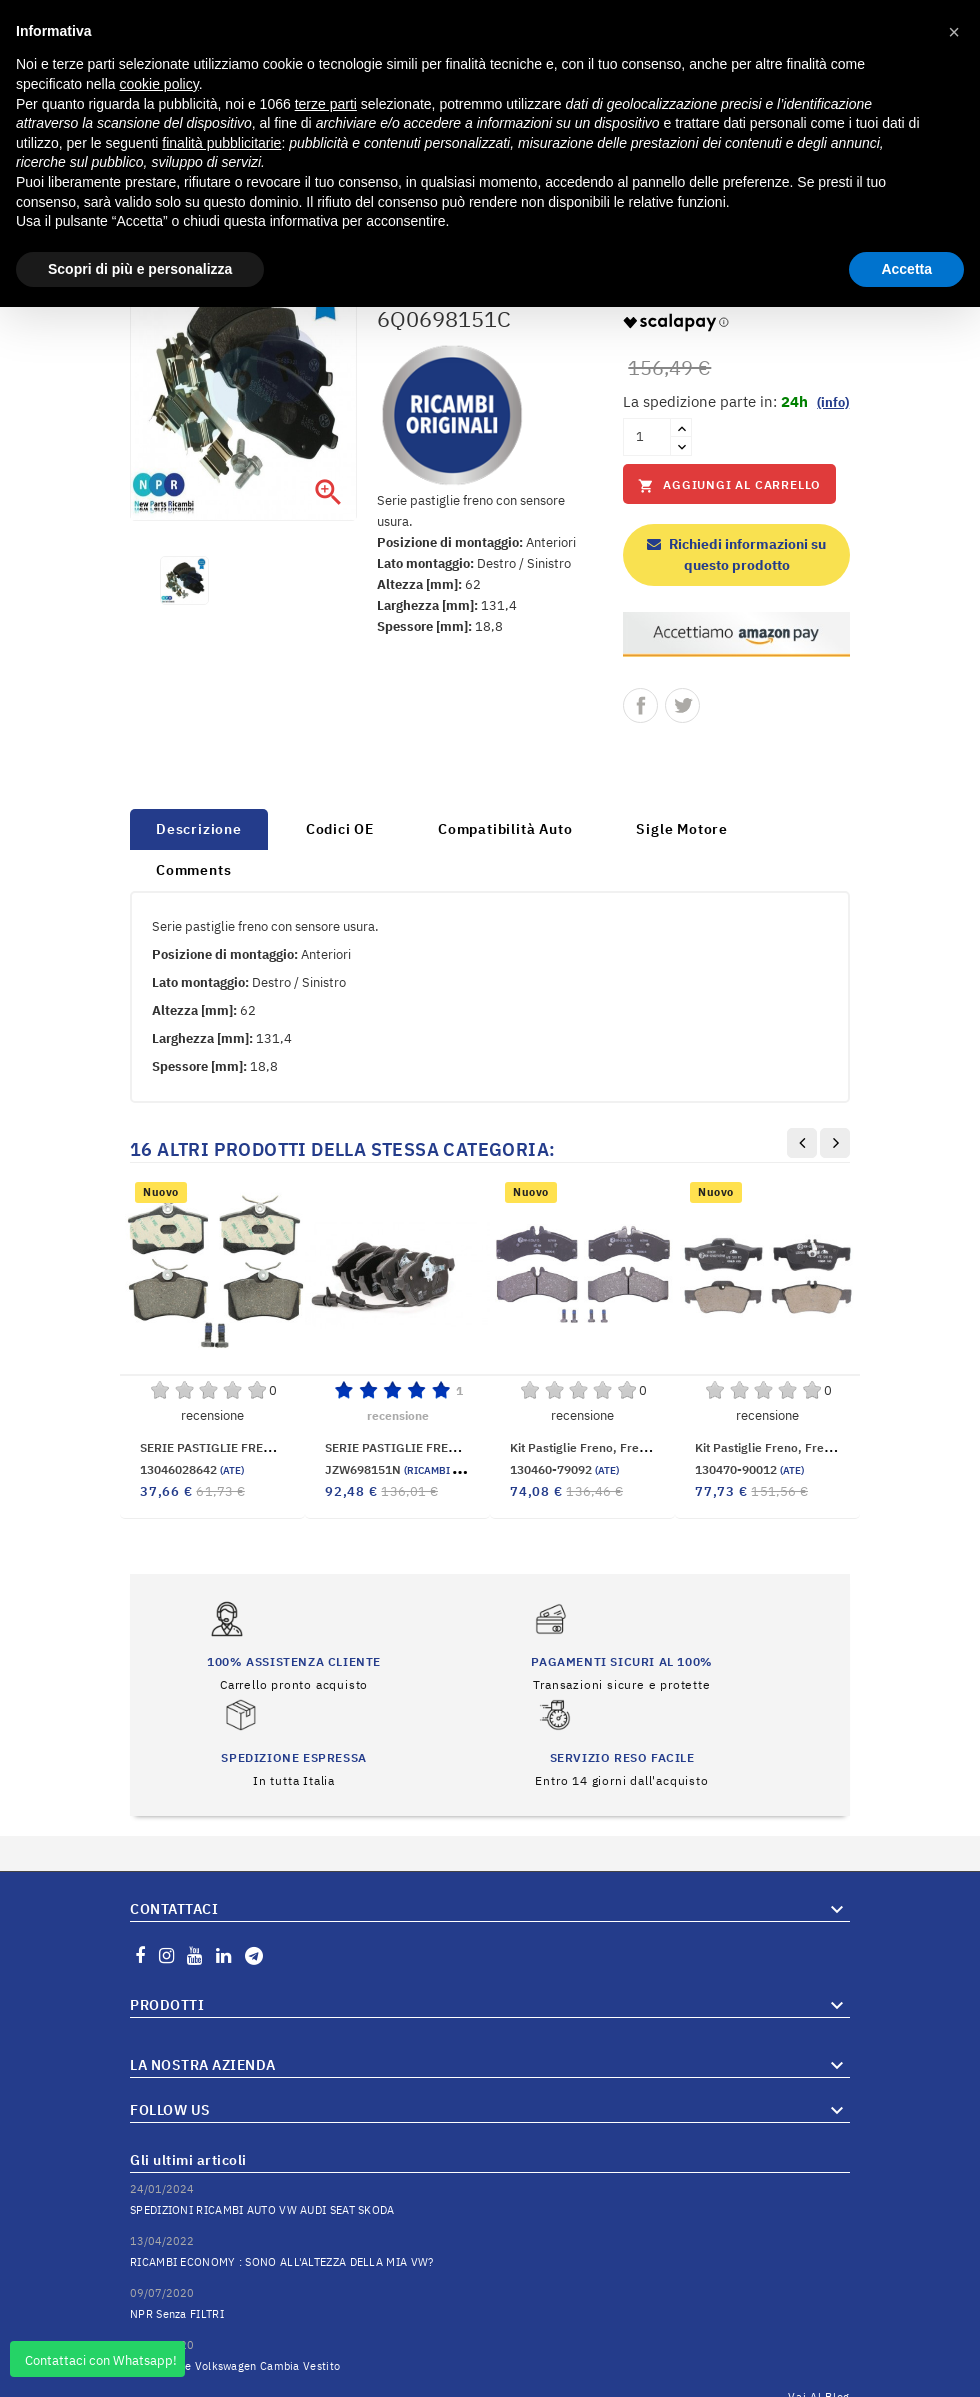 The width and height of the screenshot is (980, 2397). I want to click on Scopri di più e personalizza [button], so click(140, 269).